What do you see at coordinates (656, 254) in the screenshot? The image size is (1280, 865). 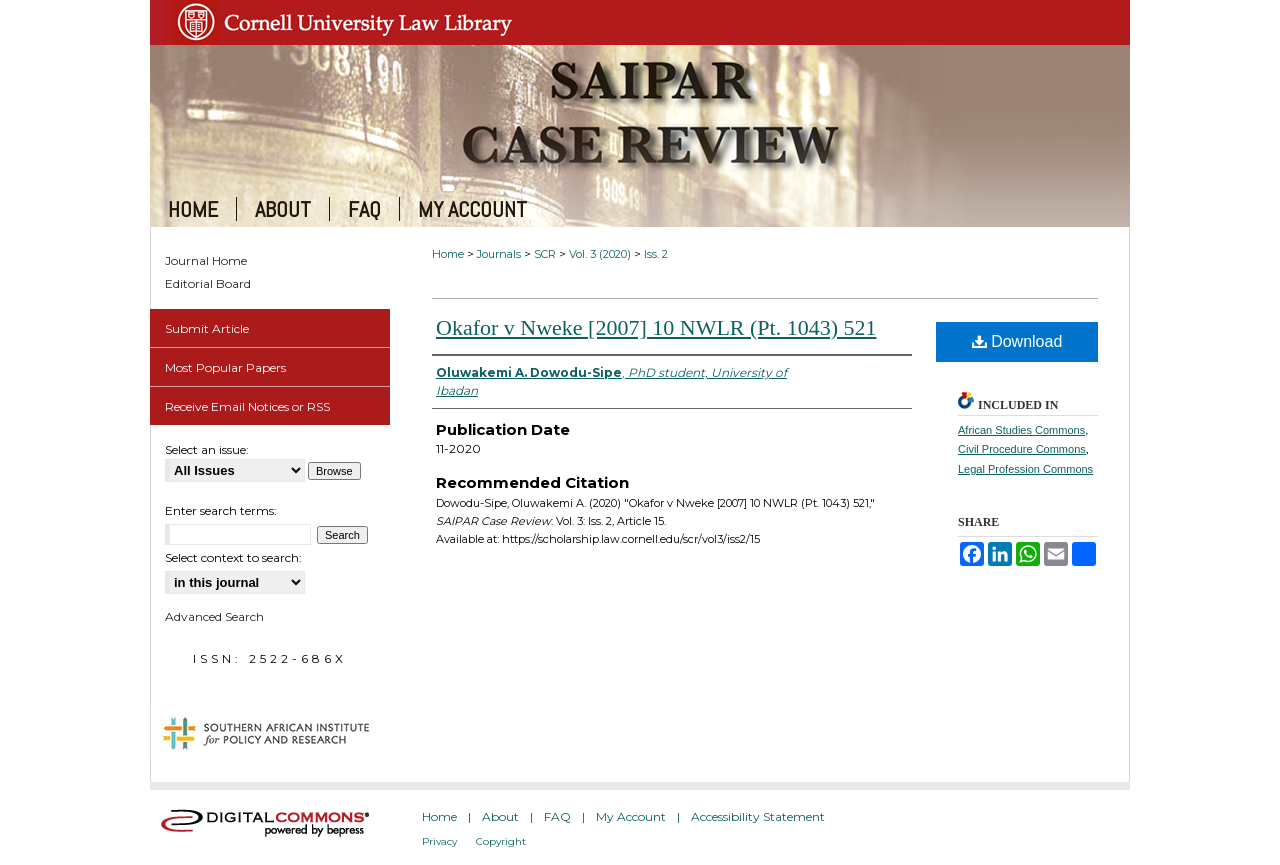 I see `Iss. 2` at bounding box center [656, 254].